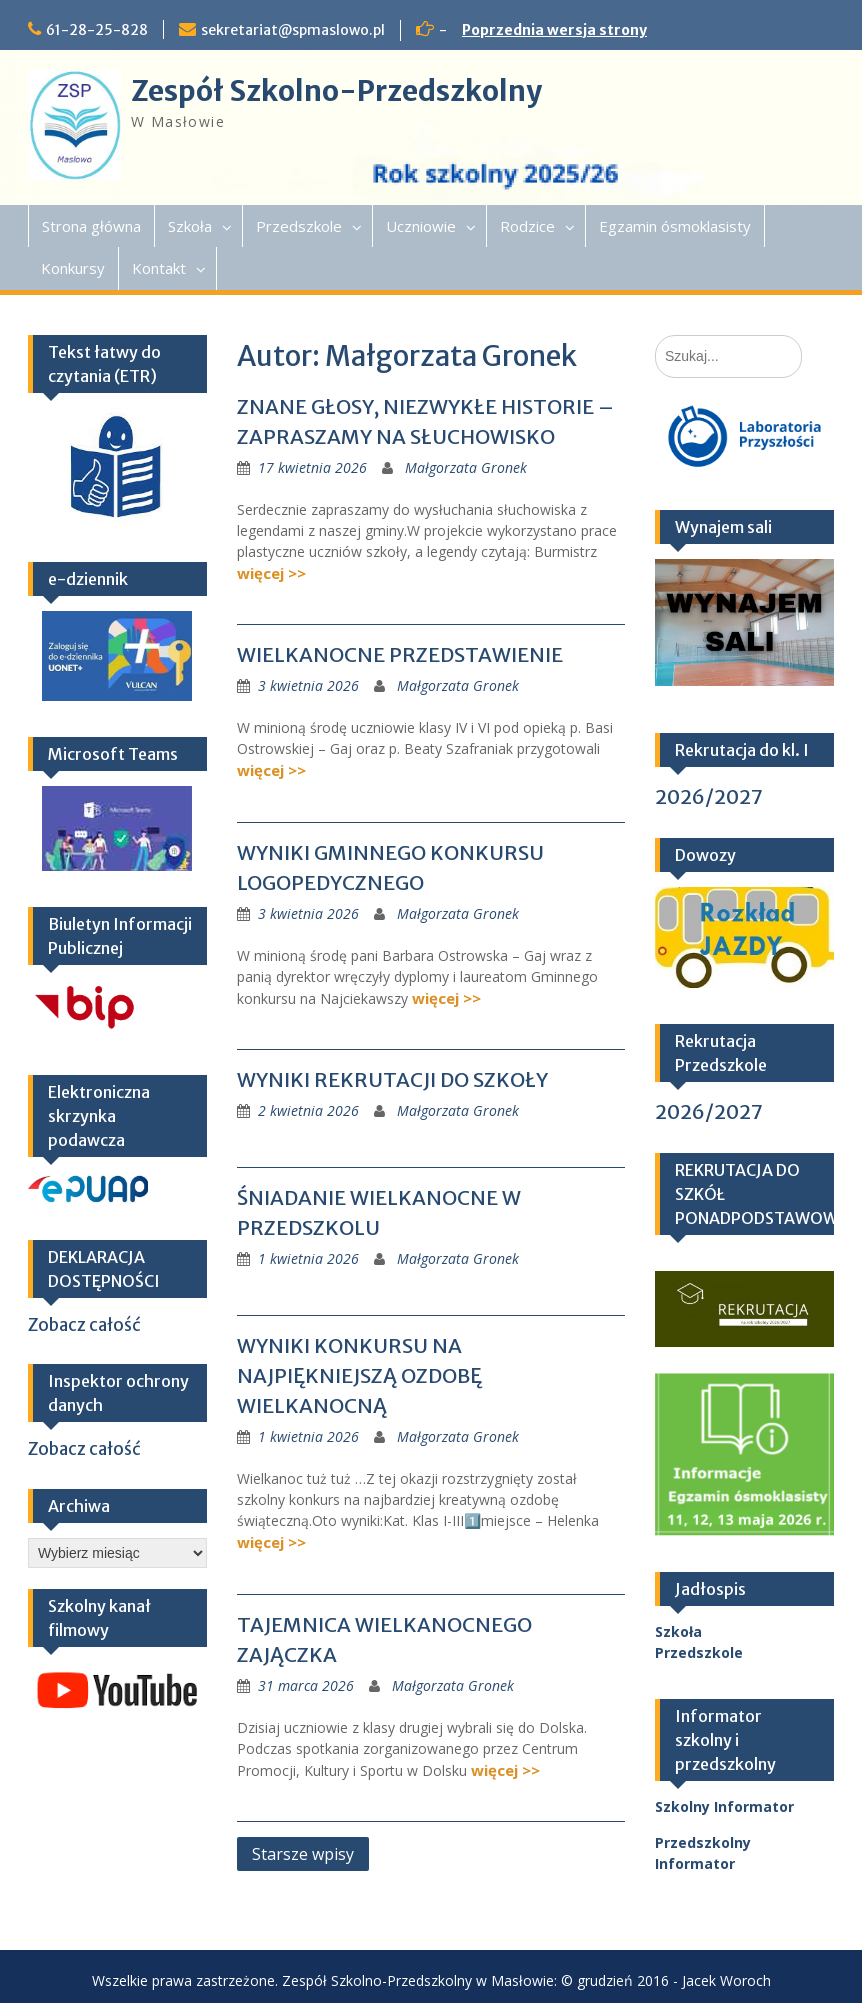 This screenshot has height=2003, width=862. Describe the element at coordinates (91, 226) in the screenshot. I see `Strona główna` at that location.